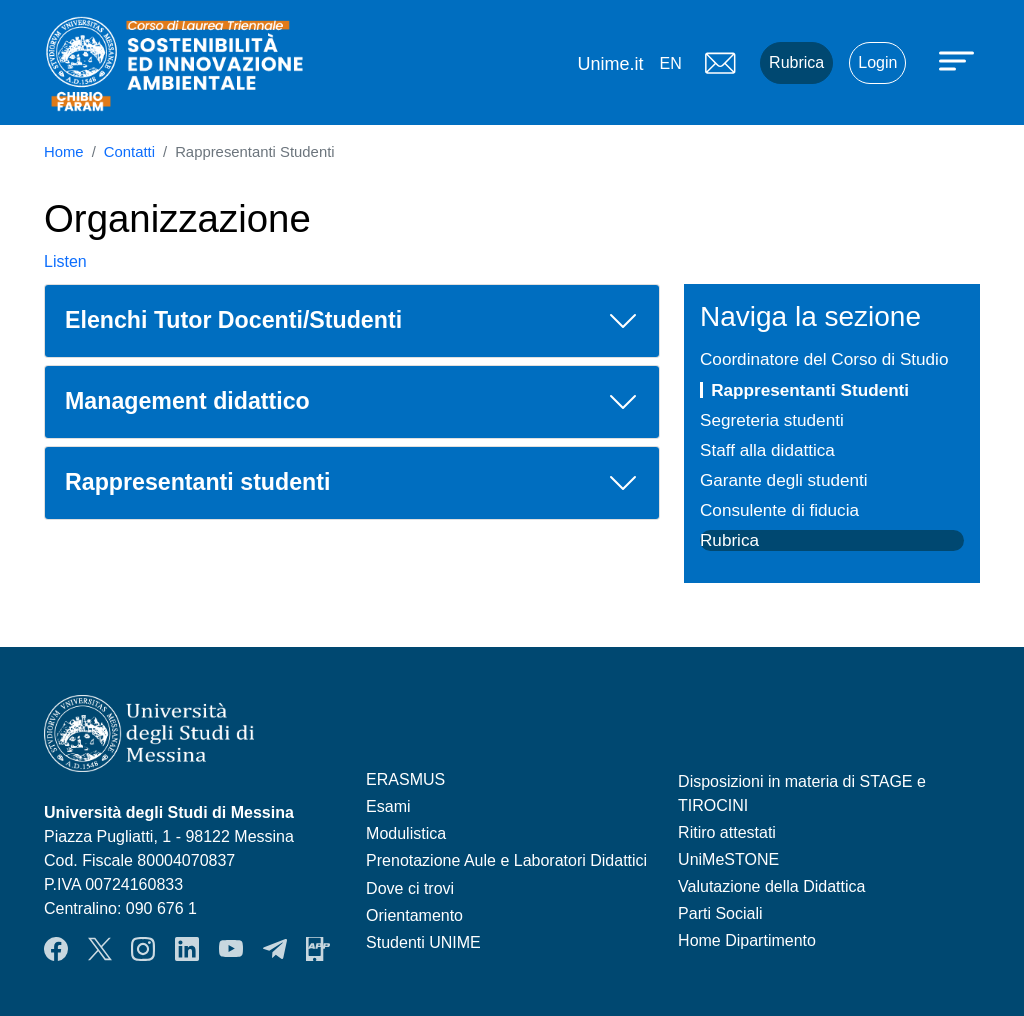 This screenshot has width=1024, height=1016. I want to click on Home, so click(64, 152).